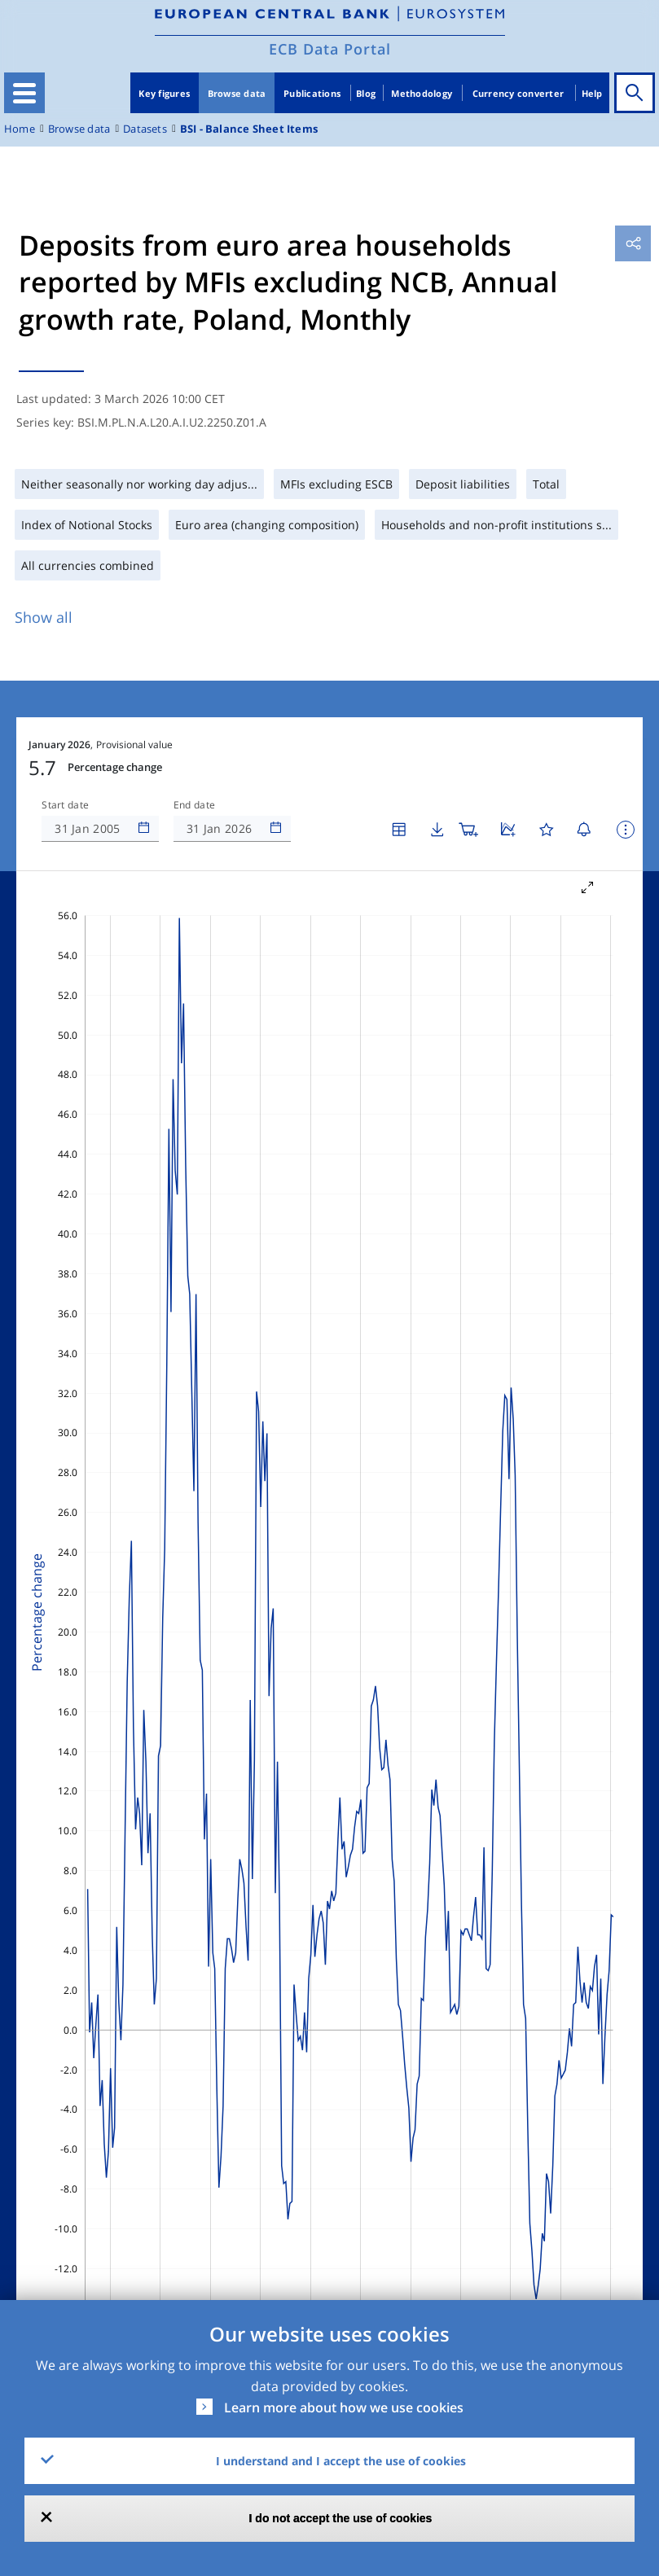 This screenshot has width=659, height=2576. What do you see at coordinates (592, 93) in the screenshot?
I see `Help` at bounding box center [592, 93].